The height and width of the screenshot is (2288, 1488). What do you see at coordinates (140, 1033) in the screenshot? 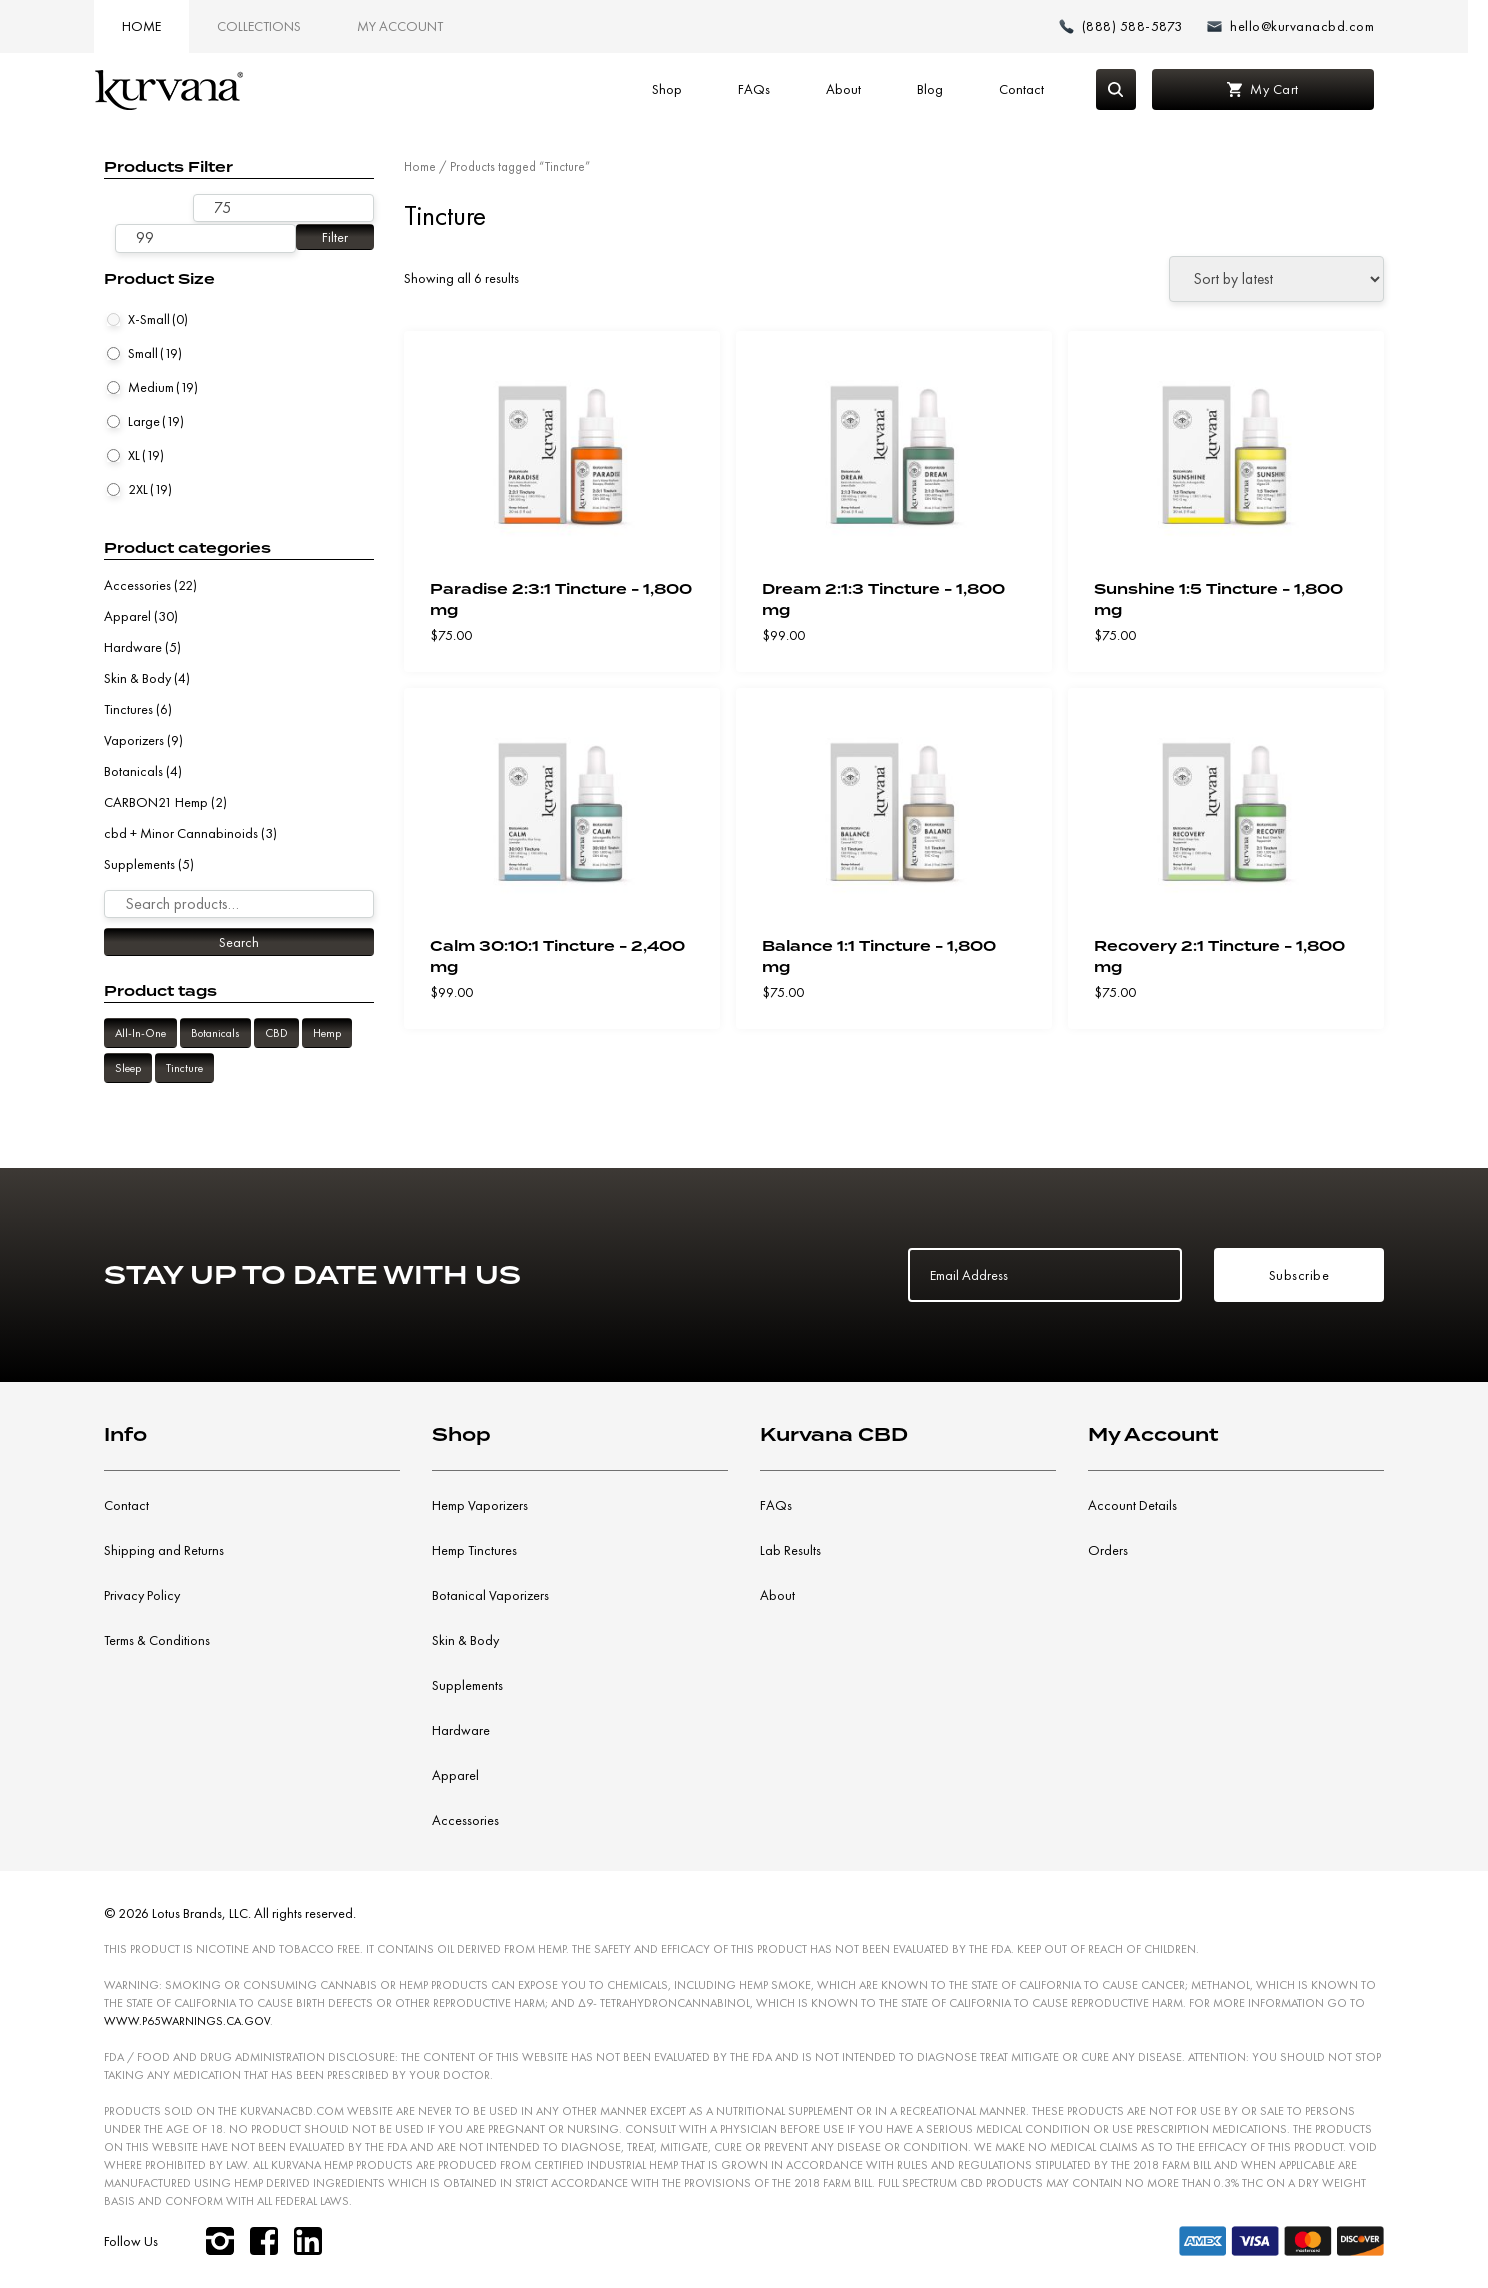
I see `All-In-One [All-In-One (9 products)]` at bounding box center [140, 1033].